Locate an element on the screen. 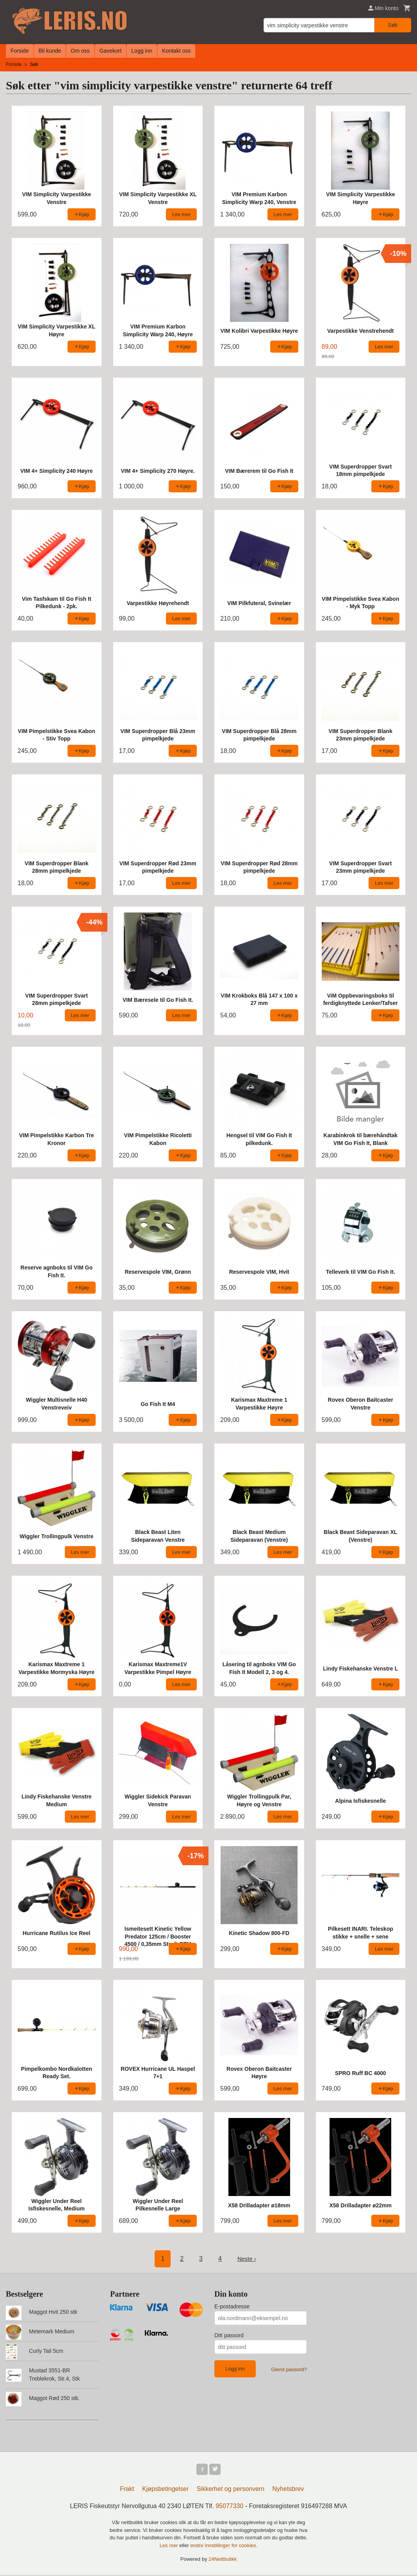 The height and width of the screenshot is (2576, 417). Glemt passord? is located at coordinates (289, 2369).